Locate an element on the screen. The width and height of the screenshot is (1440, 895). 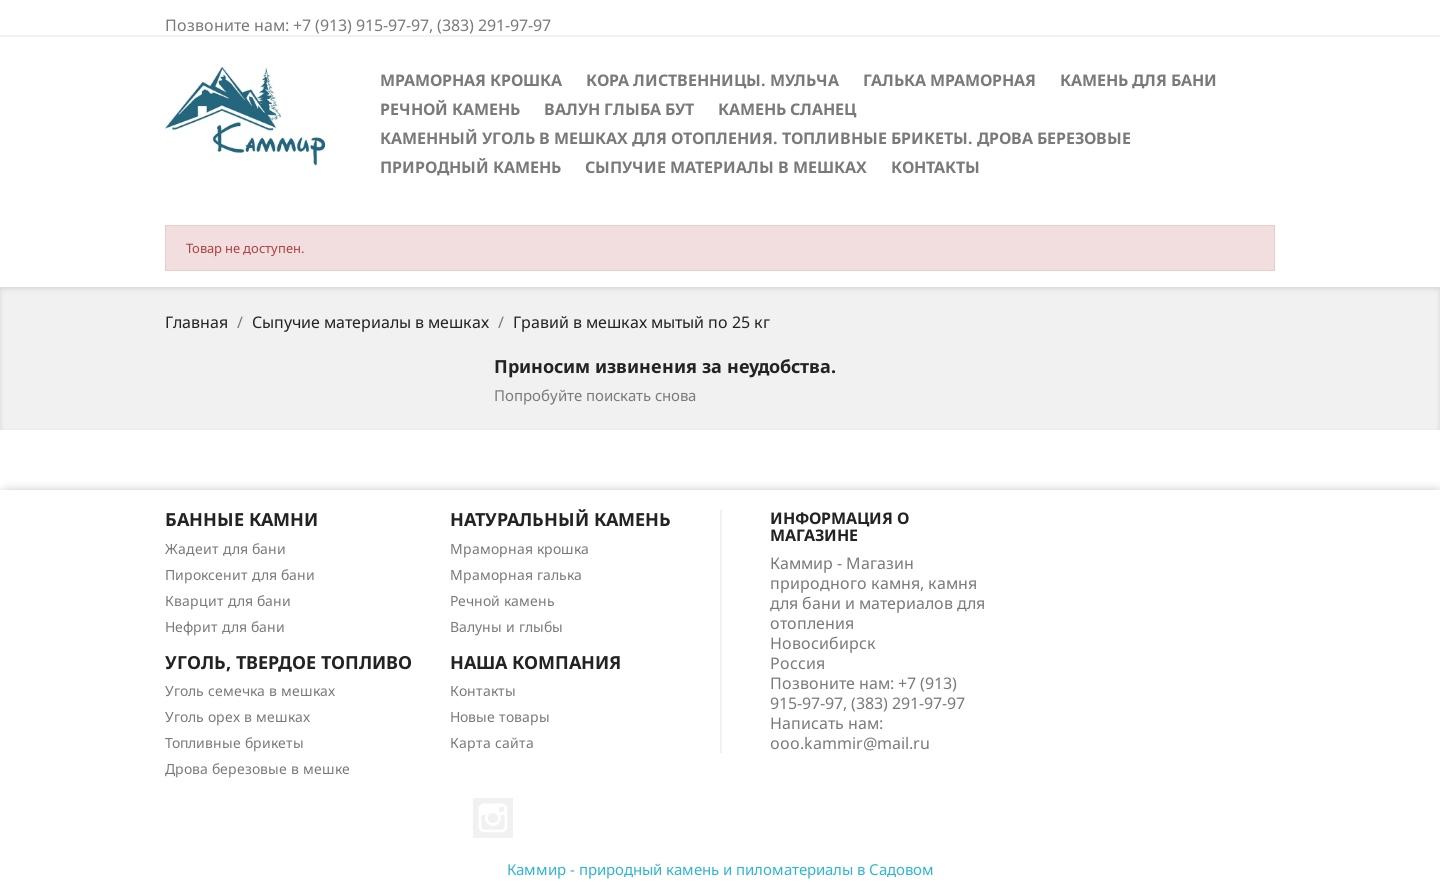
Сыпучие материалы в мешках is located at coordinates (726, 167).